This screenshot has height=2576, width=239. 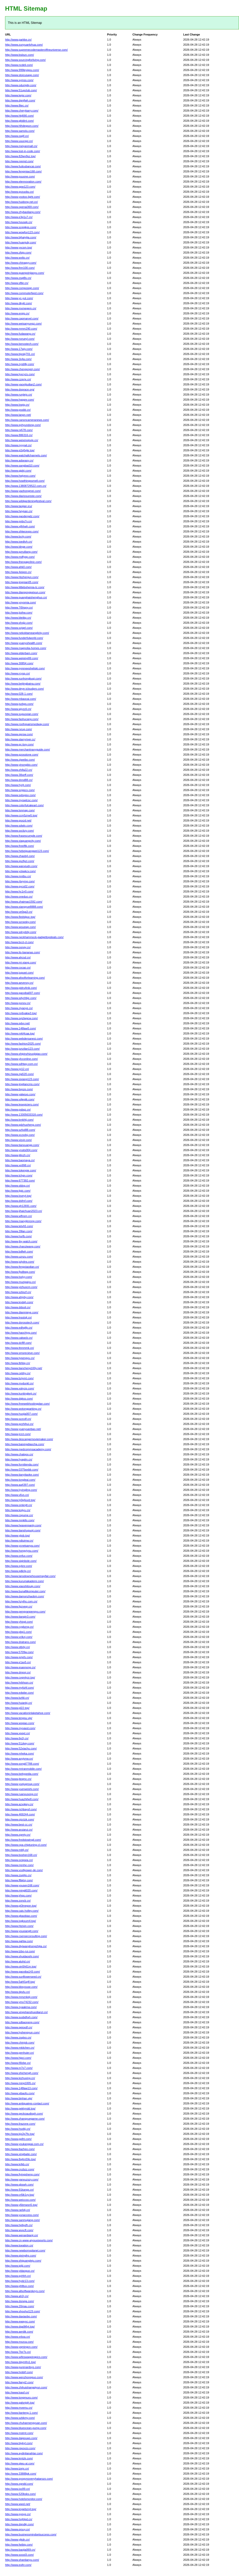 What do you see at coordinates (20, 267) in the screenshot?
I see `http://www.lhm100.com/` at bounding box center [20, 267].